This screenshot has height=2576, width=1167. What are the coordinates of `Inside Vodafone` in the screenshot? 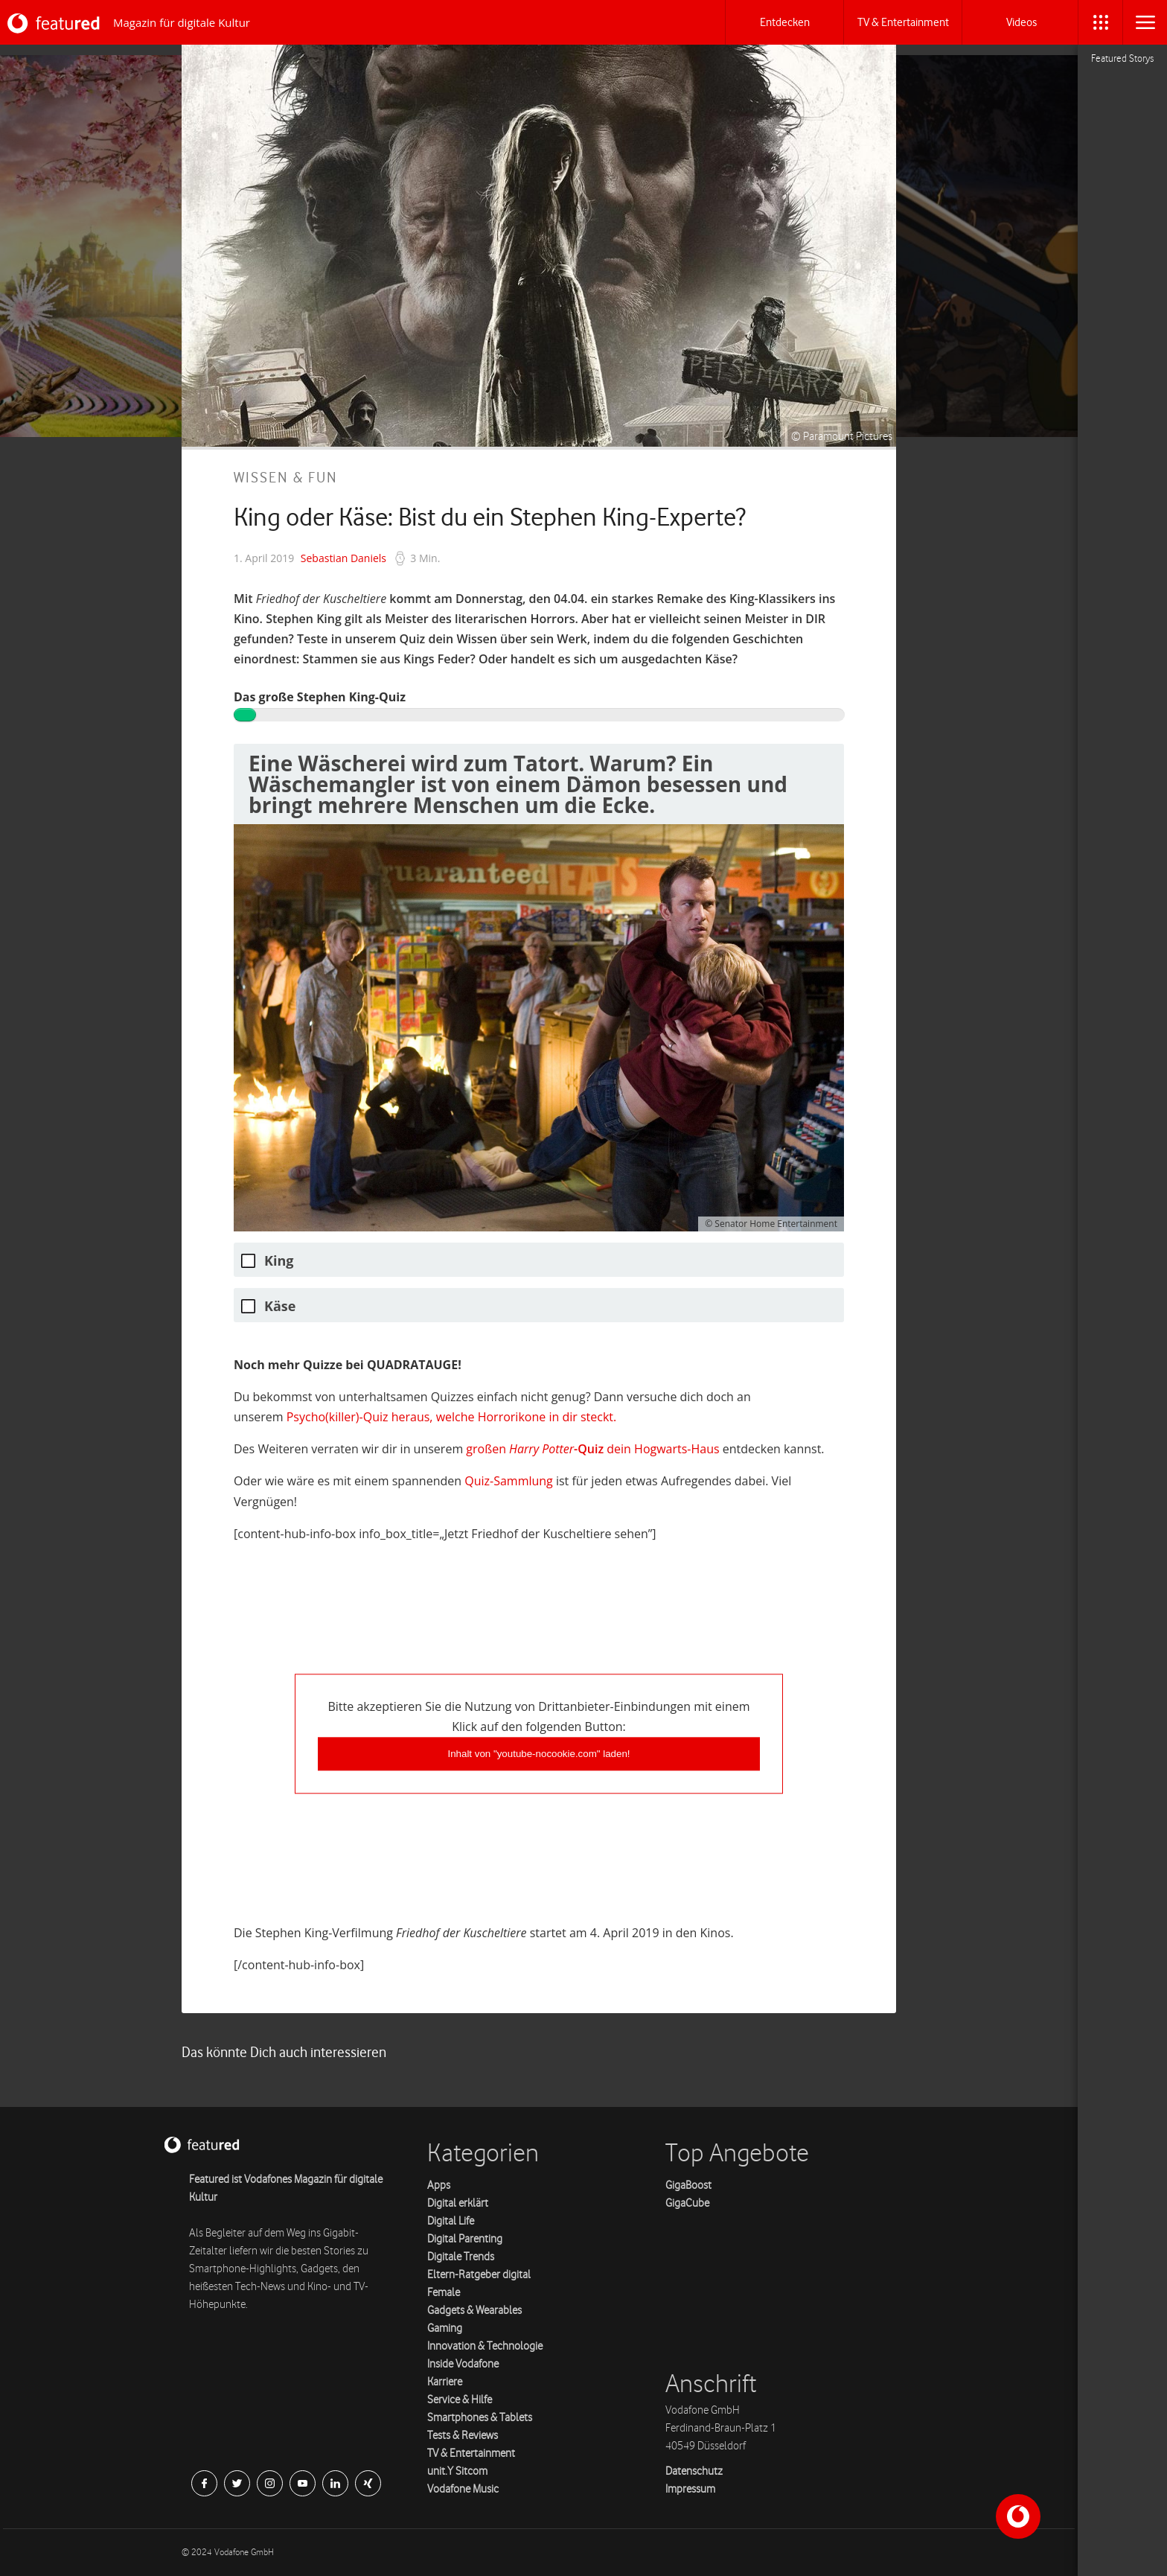 It's located at (463, 2364).